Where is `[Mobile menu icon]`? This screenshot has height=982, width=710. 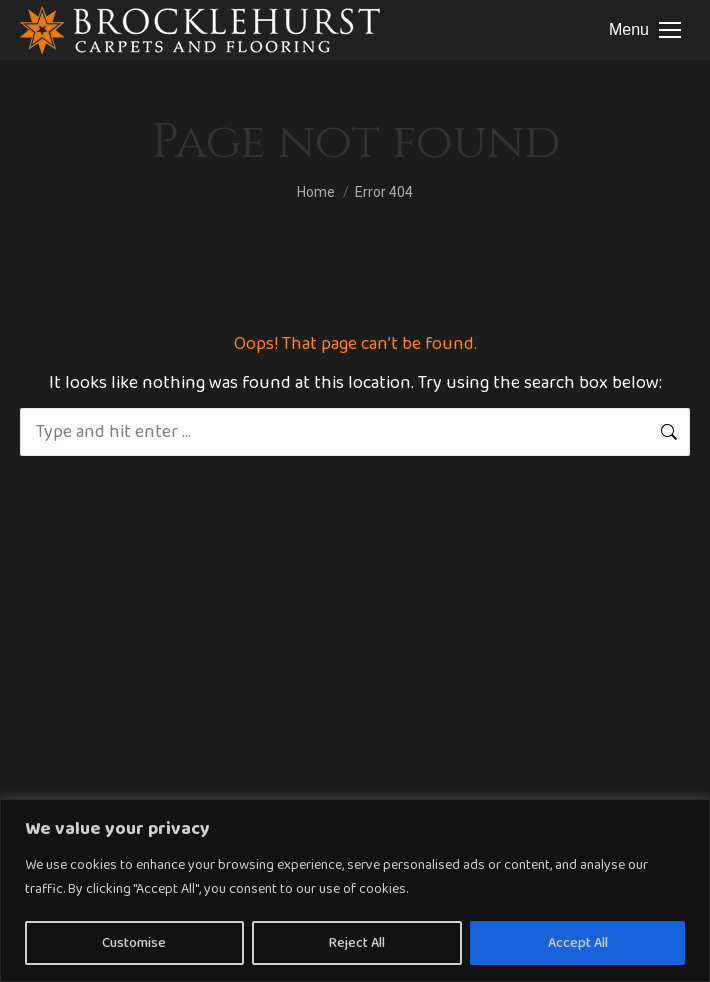 [Mobile menu icon] is located at coordinates (645, 30).